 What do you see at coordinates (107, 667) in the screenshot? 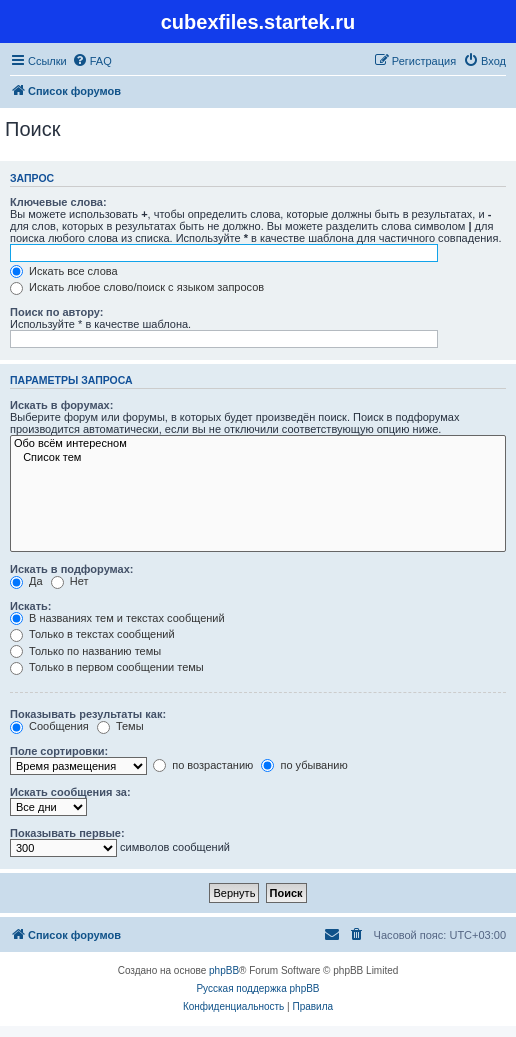
I see `Только в первом сообщении темы` at bounding box center [107, 667].